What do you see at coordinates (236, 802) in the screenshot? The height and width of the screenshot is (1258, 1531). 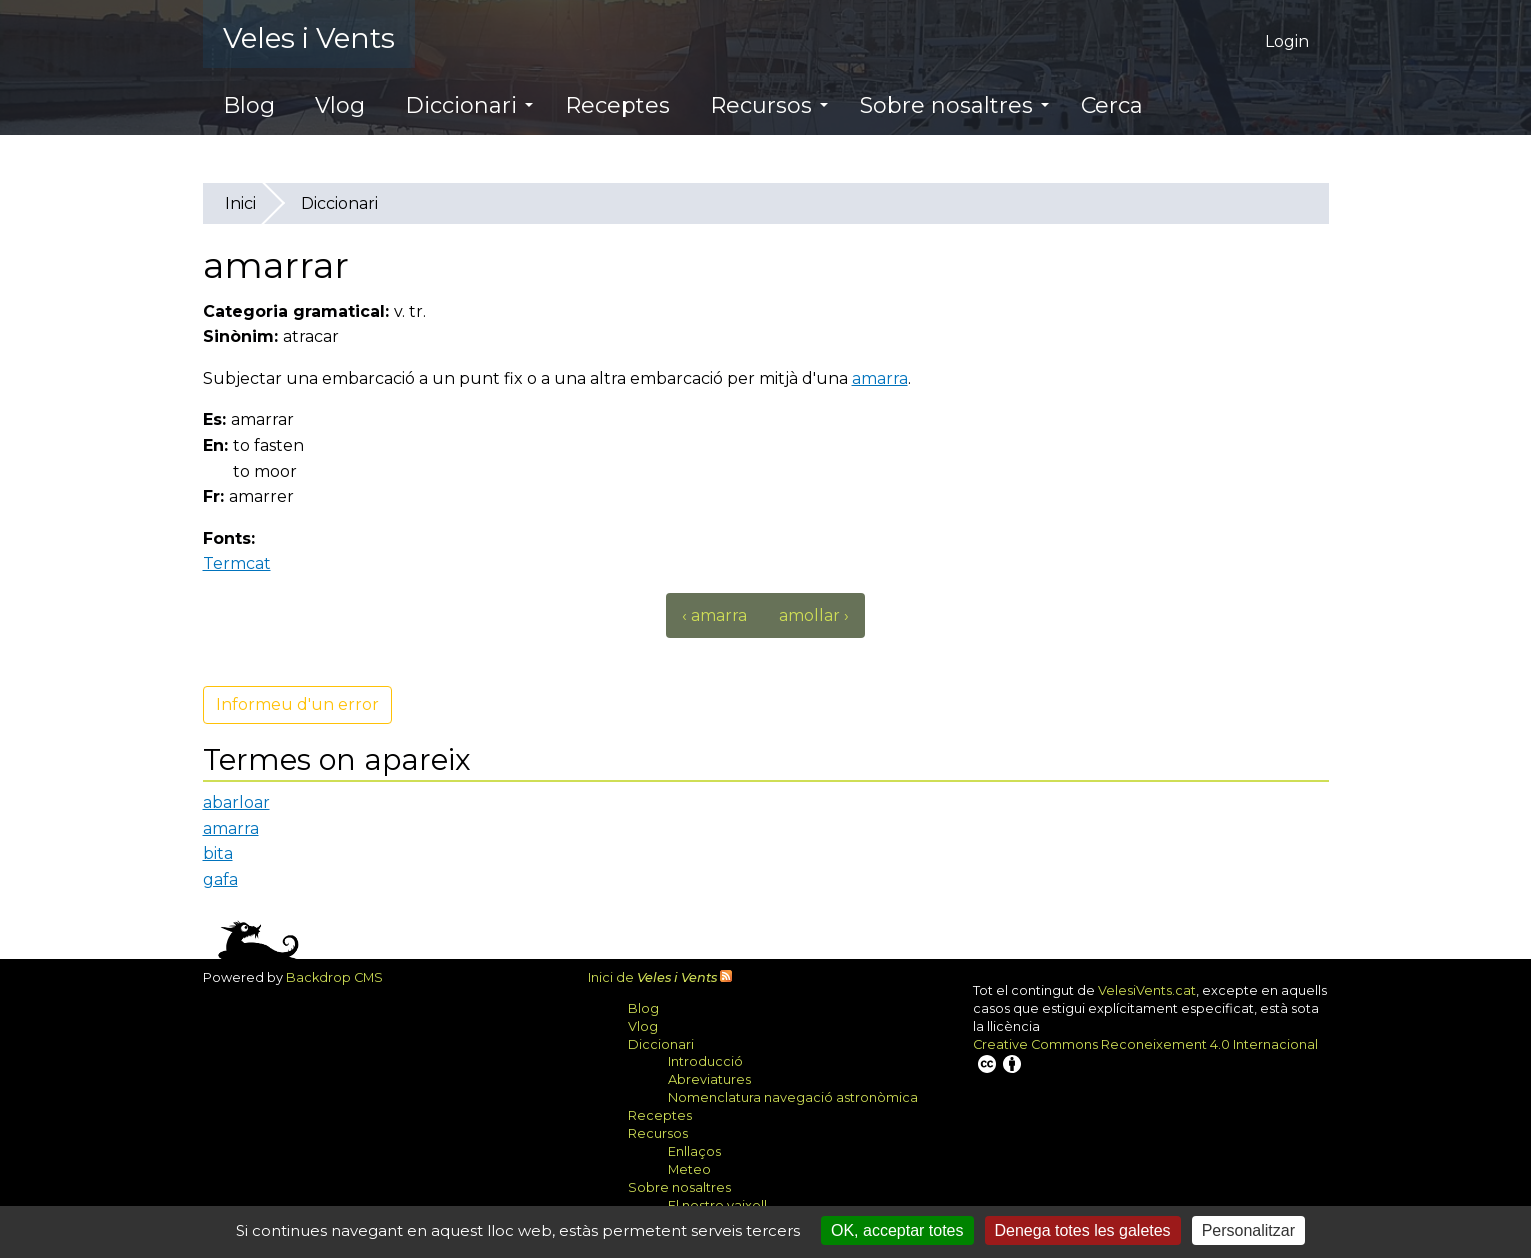 I see `abarloar` at bounding box center [236, 802].